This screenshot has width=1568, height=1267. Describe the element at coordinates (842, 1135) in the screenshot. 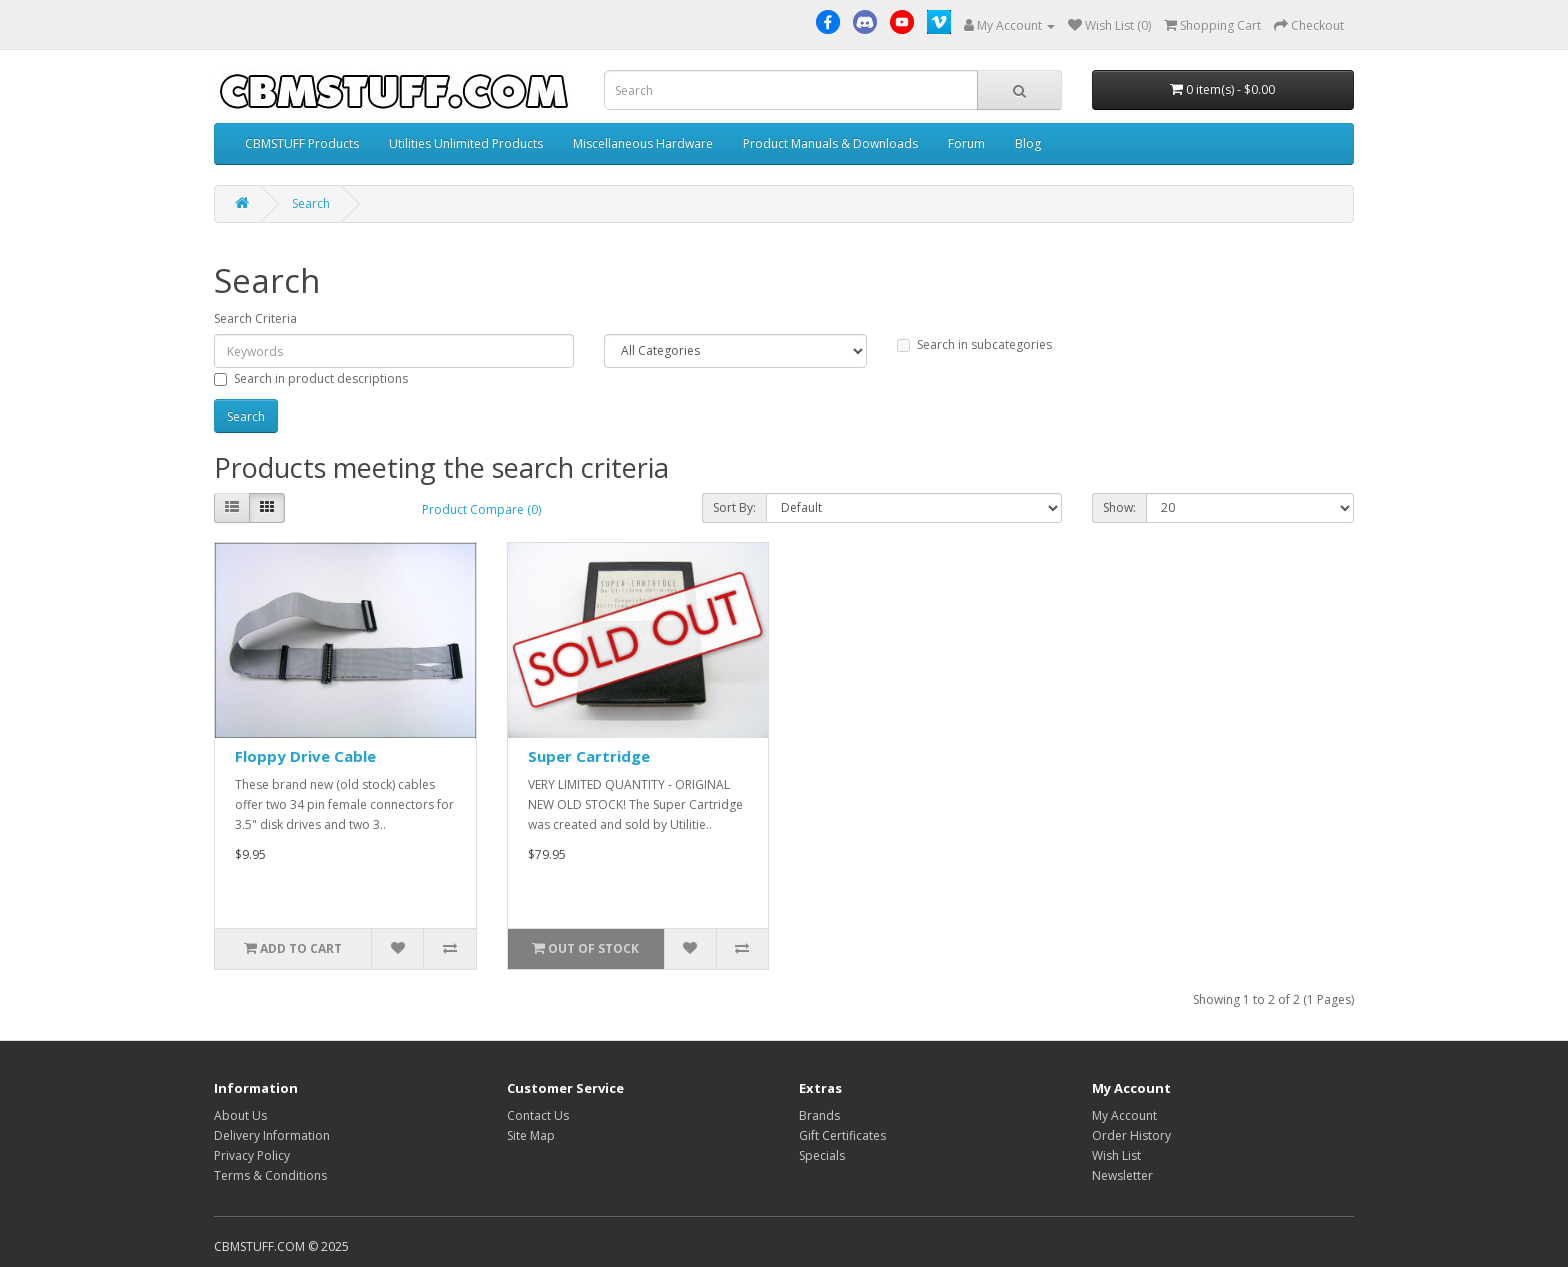

I see `Gift Certificates` at that location.